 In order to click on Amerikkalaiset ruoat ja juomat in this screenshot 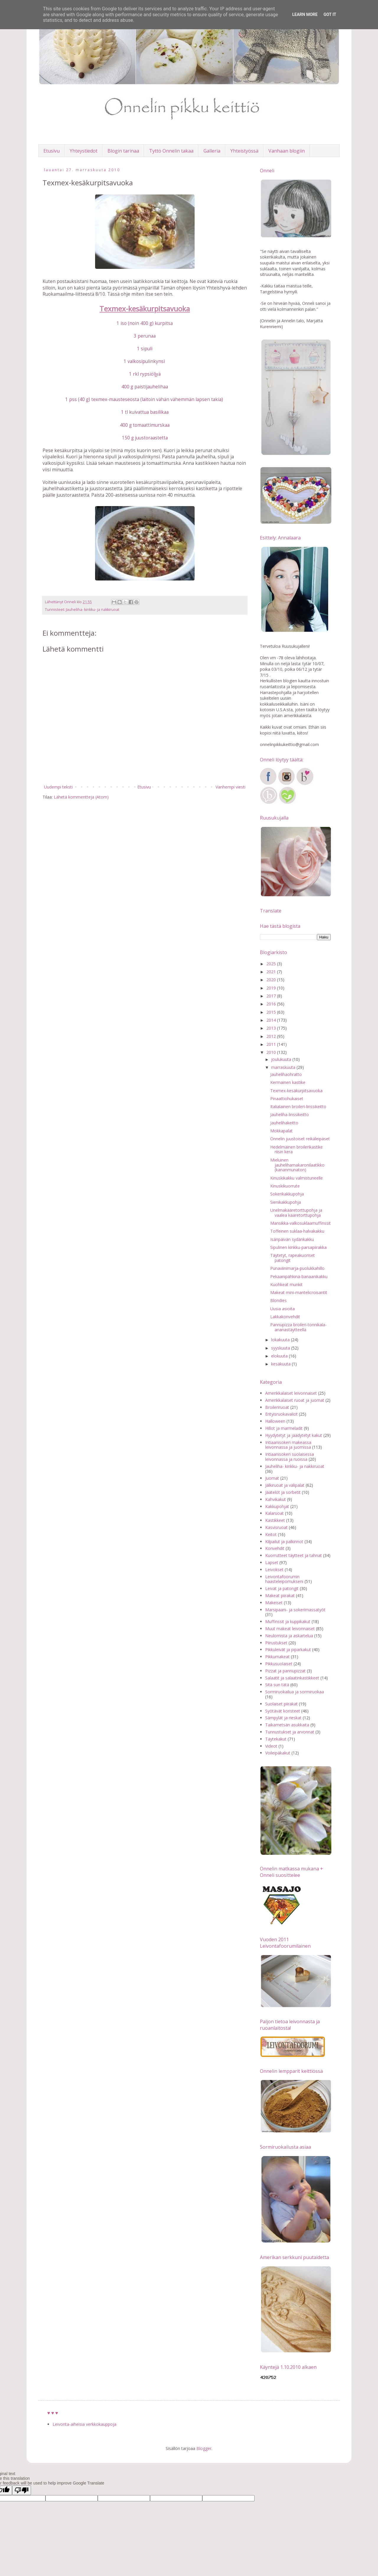, I will do `click(294, 1400)`.